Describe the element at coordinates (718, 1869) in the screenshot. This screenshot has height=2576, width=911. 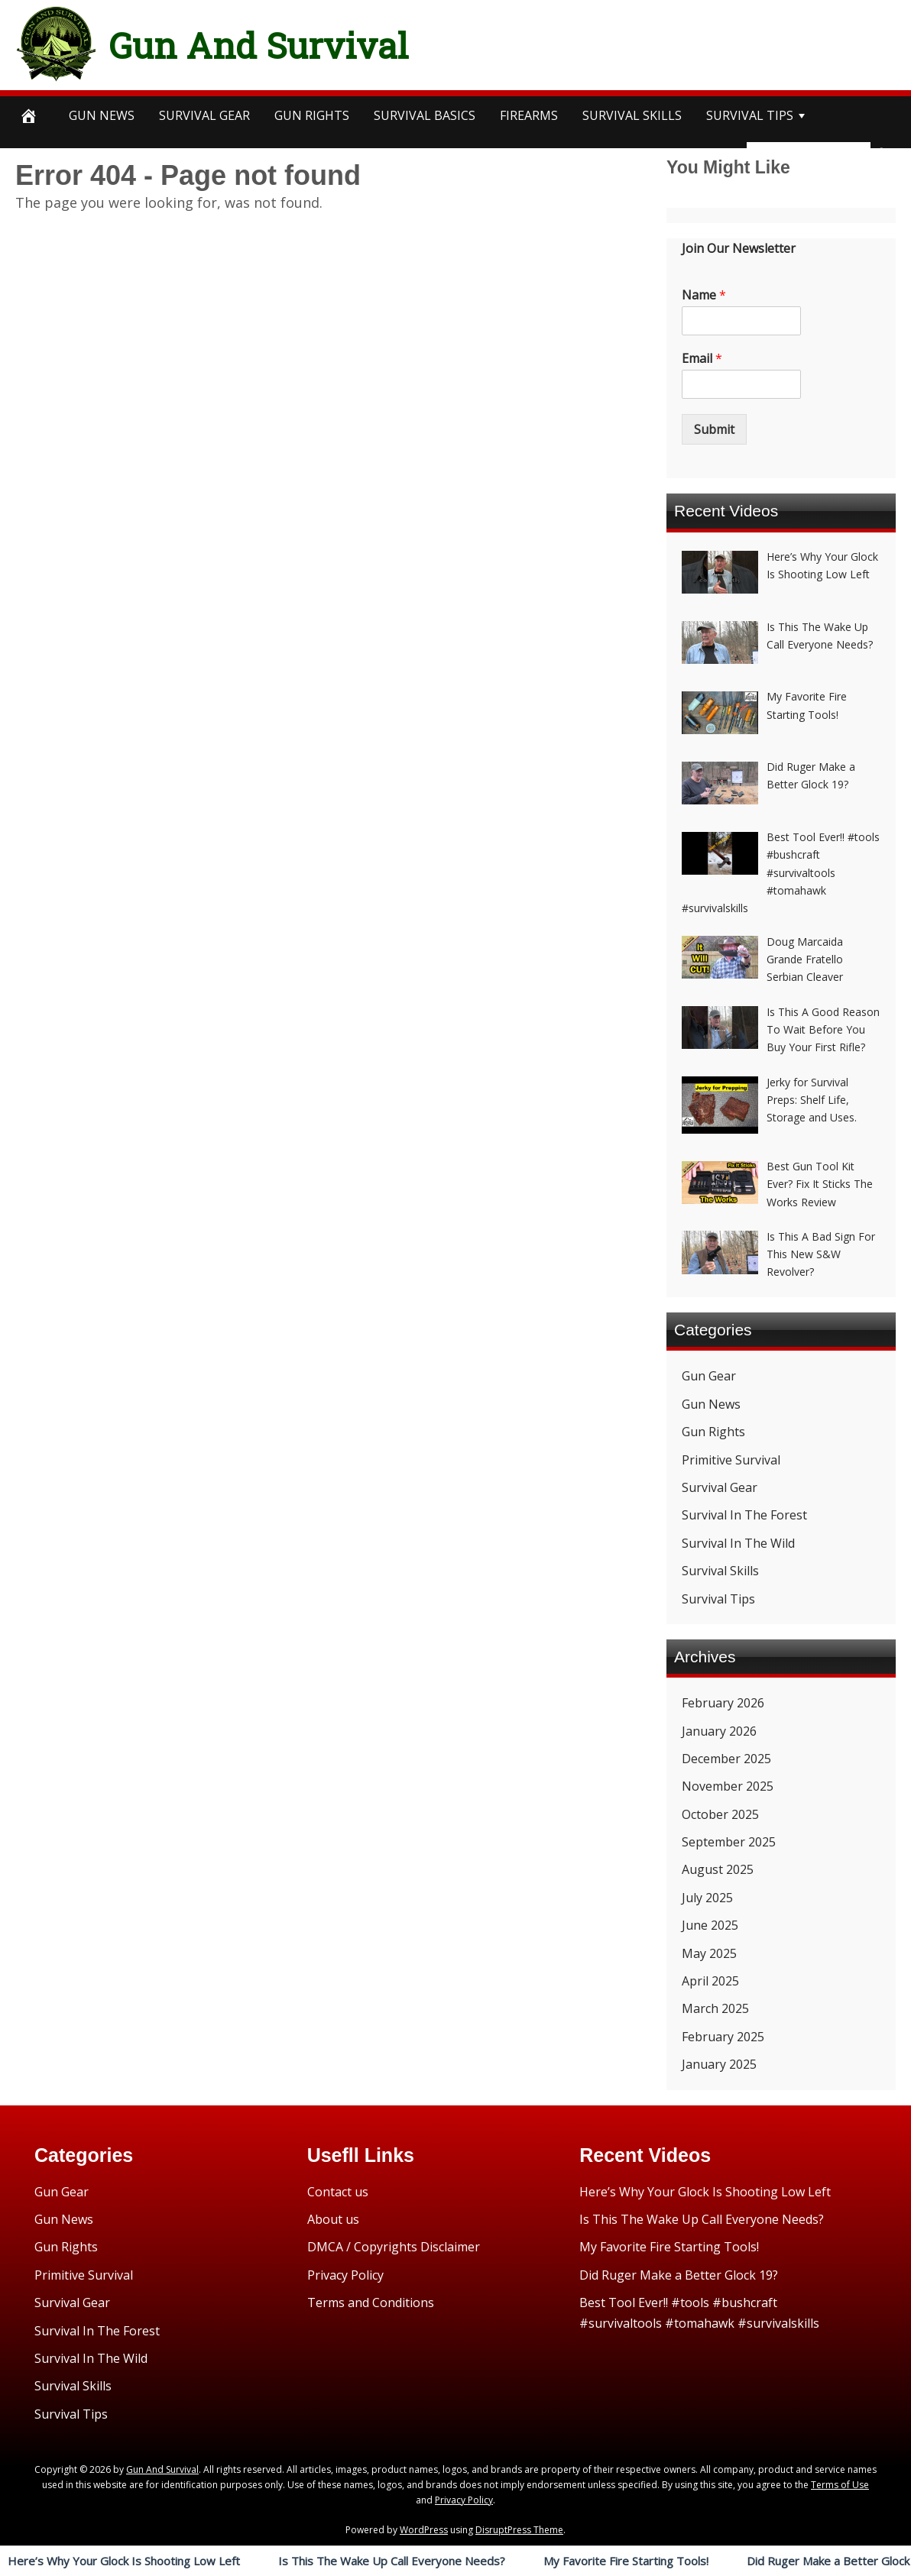
I see `August 2025` at that location.